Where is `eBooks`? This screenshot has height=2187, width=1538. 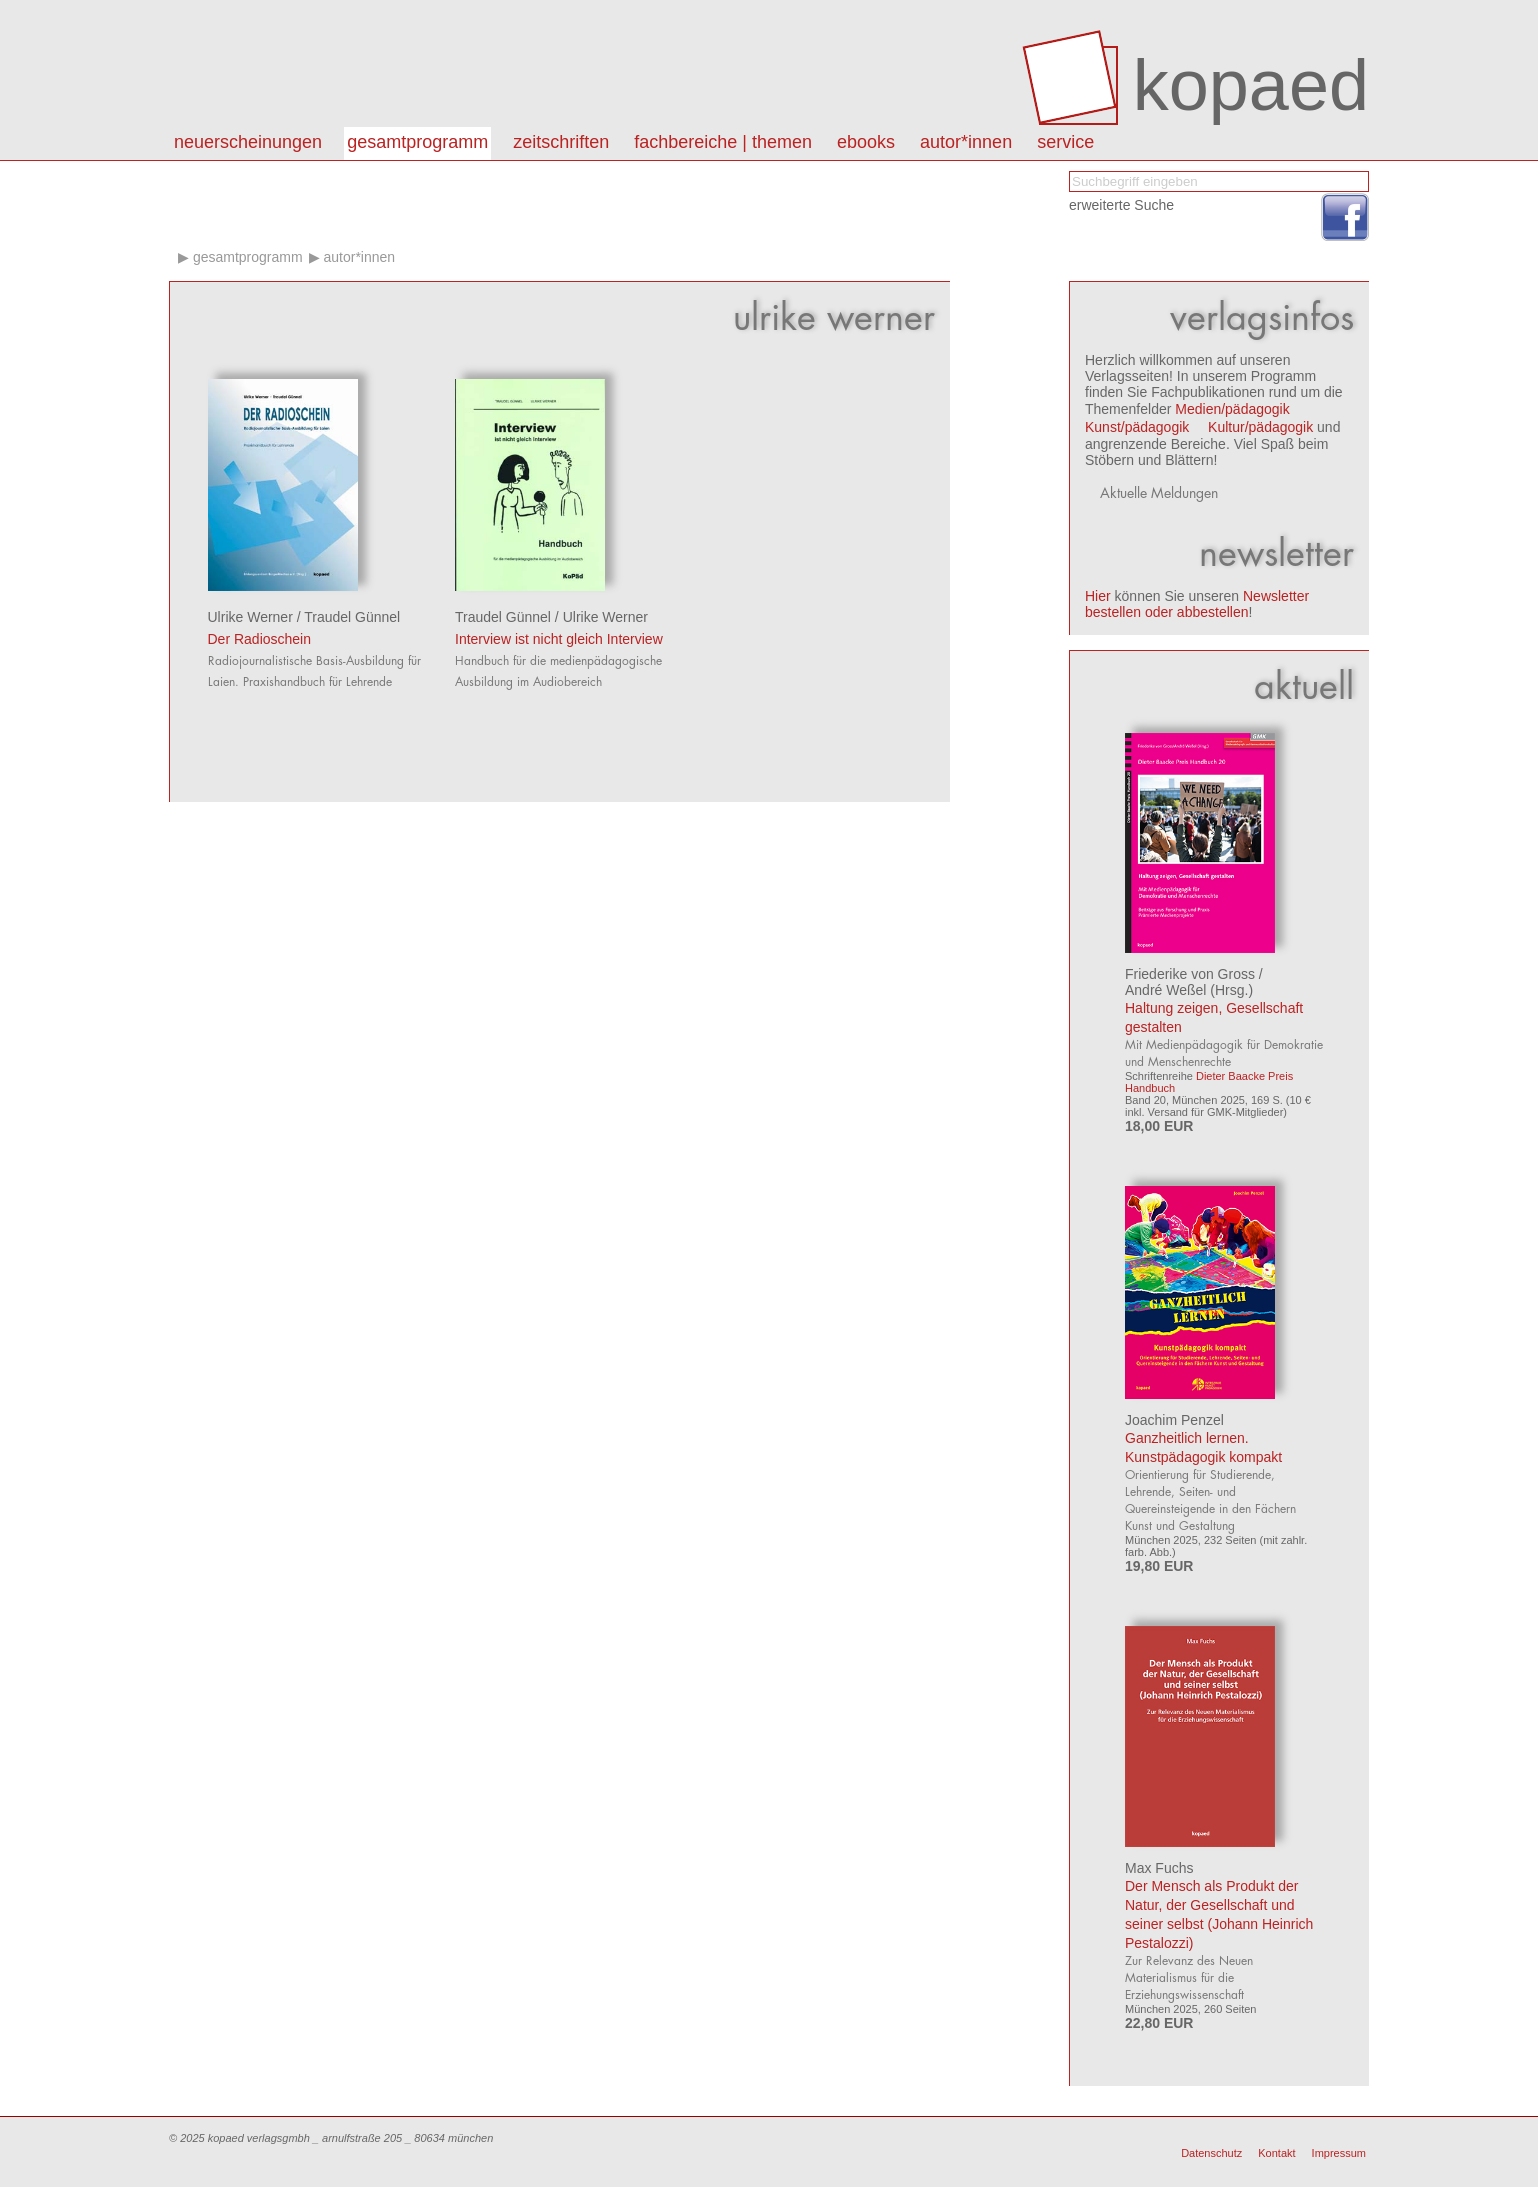 eBooks is located at coordinates (866, 142).